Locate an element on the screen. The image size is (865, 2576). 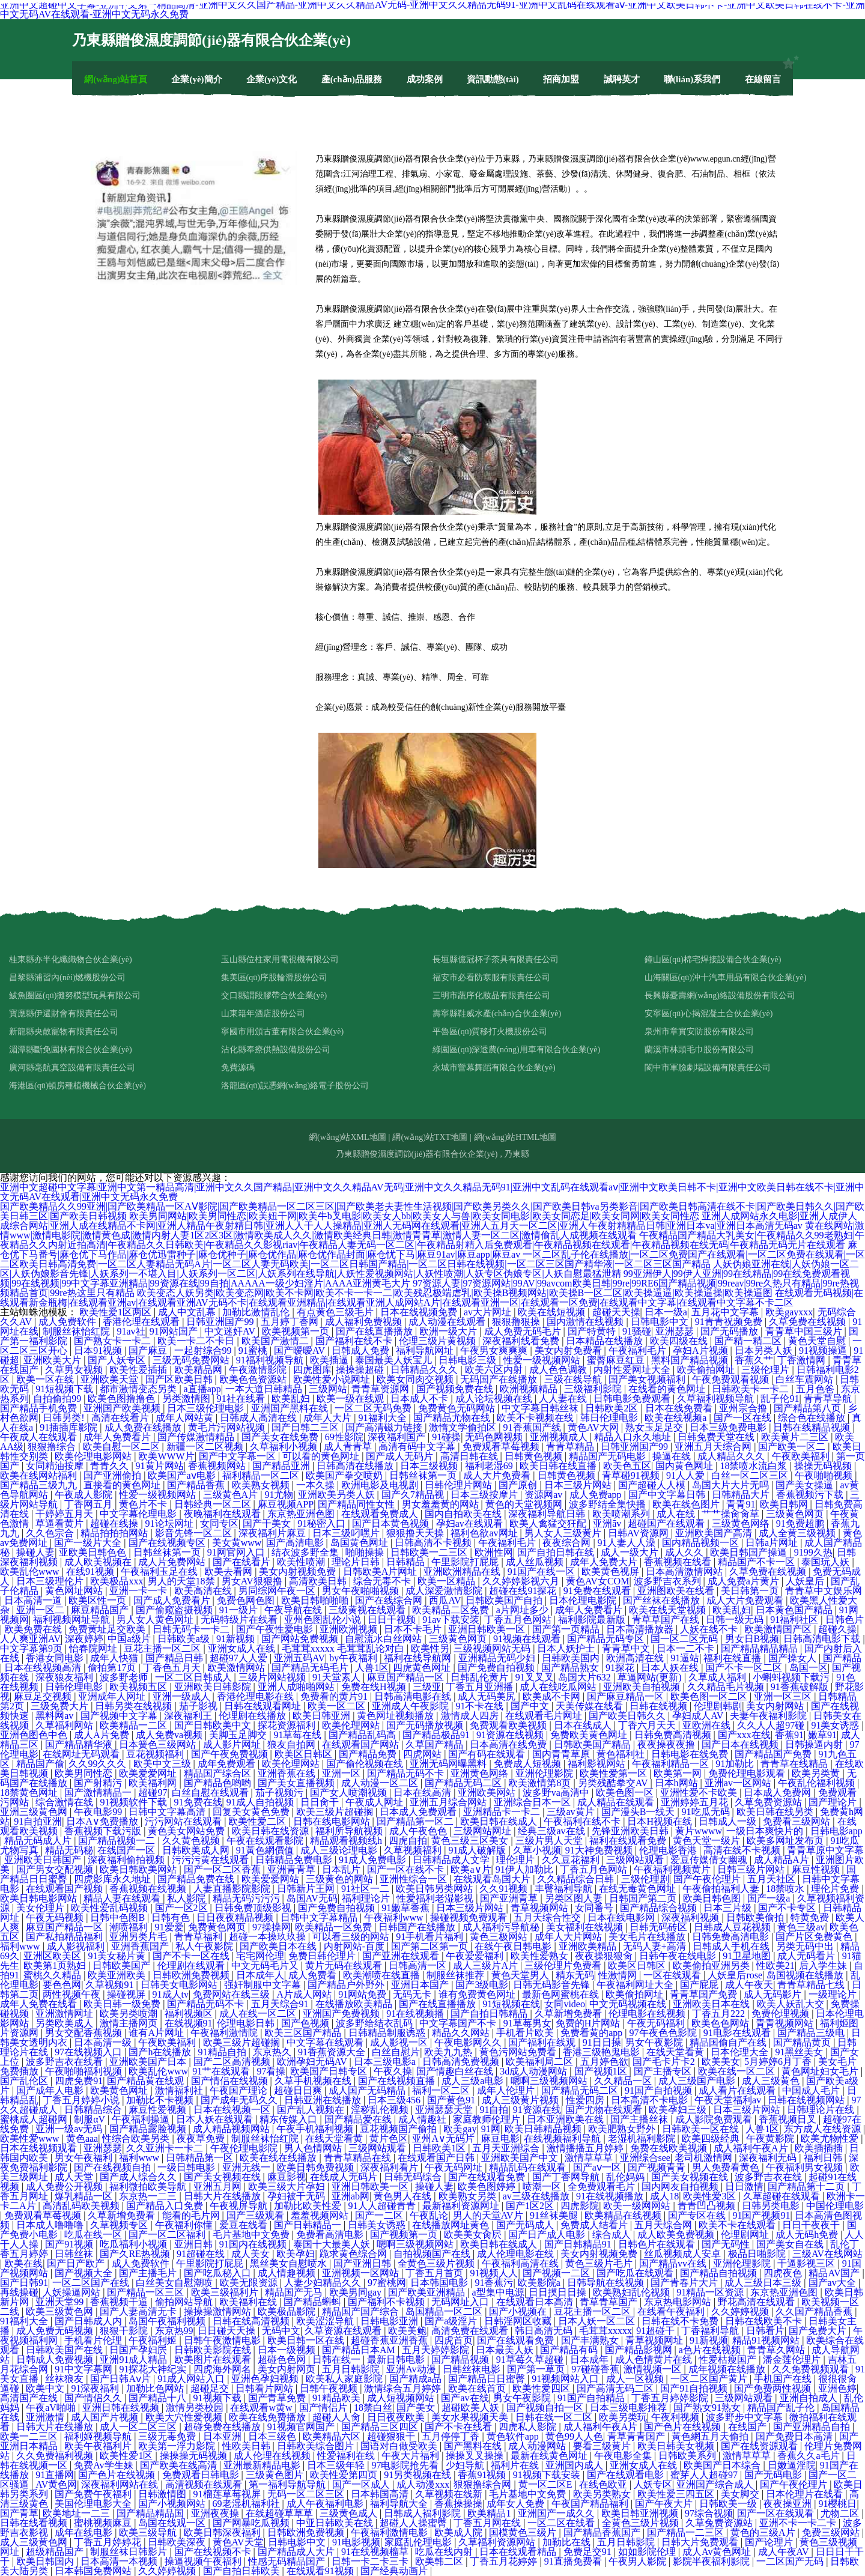
成人午夜福利电影 is located at coordinates (326, 2504).